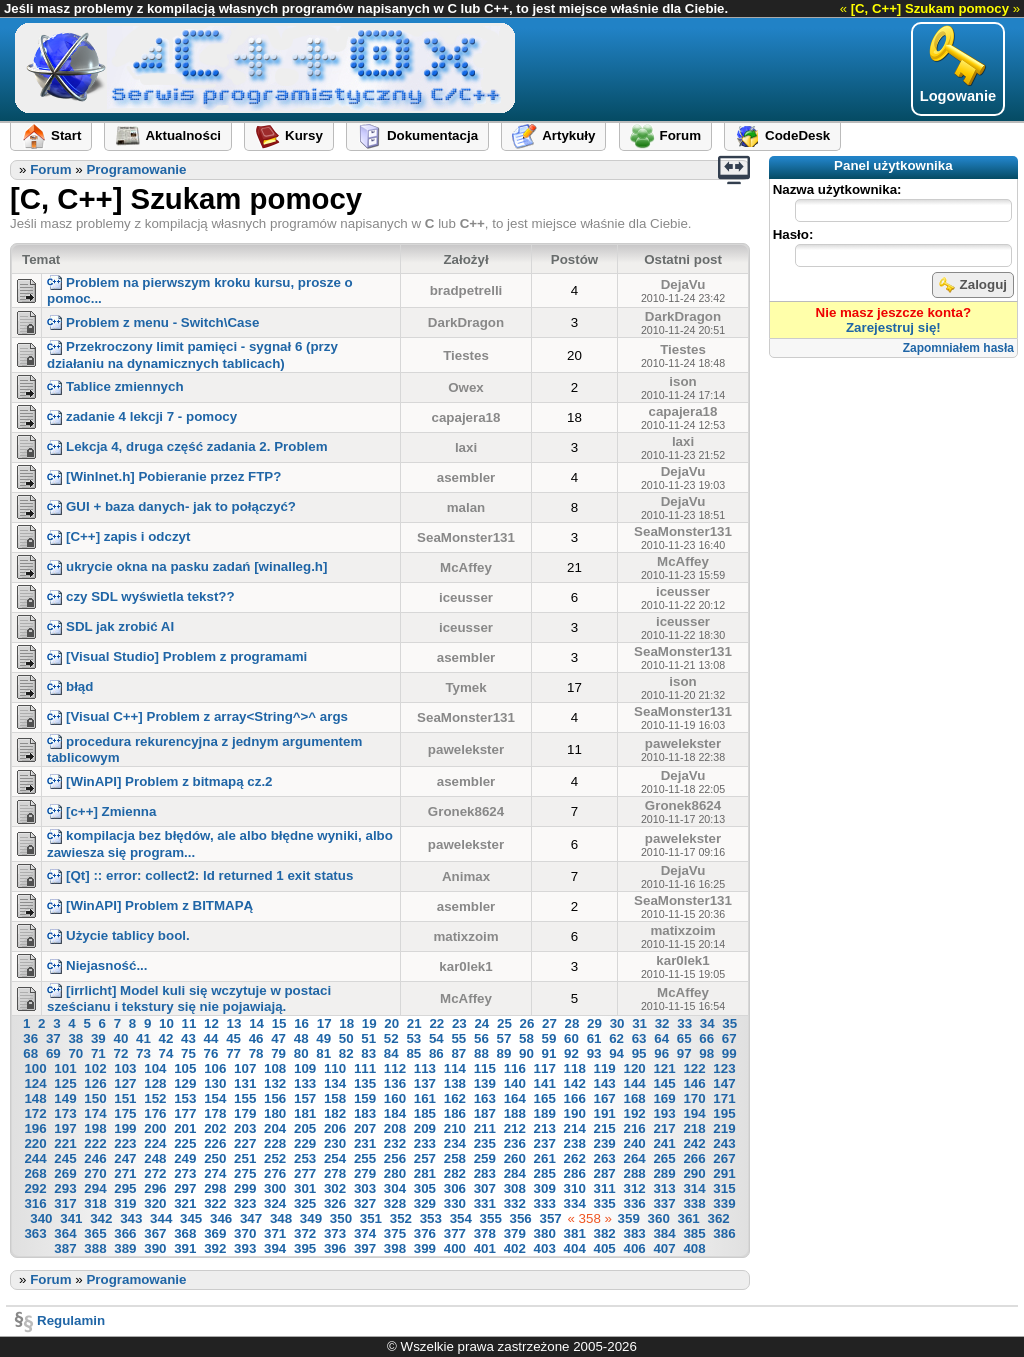 The height and width of the screenshot is (1357, 1024). I want to click on 227, so click(245, 1143).